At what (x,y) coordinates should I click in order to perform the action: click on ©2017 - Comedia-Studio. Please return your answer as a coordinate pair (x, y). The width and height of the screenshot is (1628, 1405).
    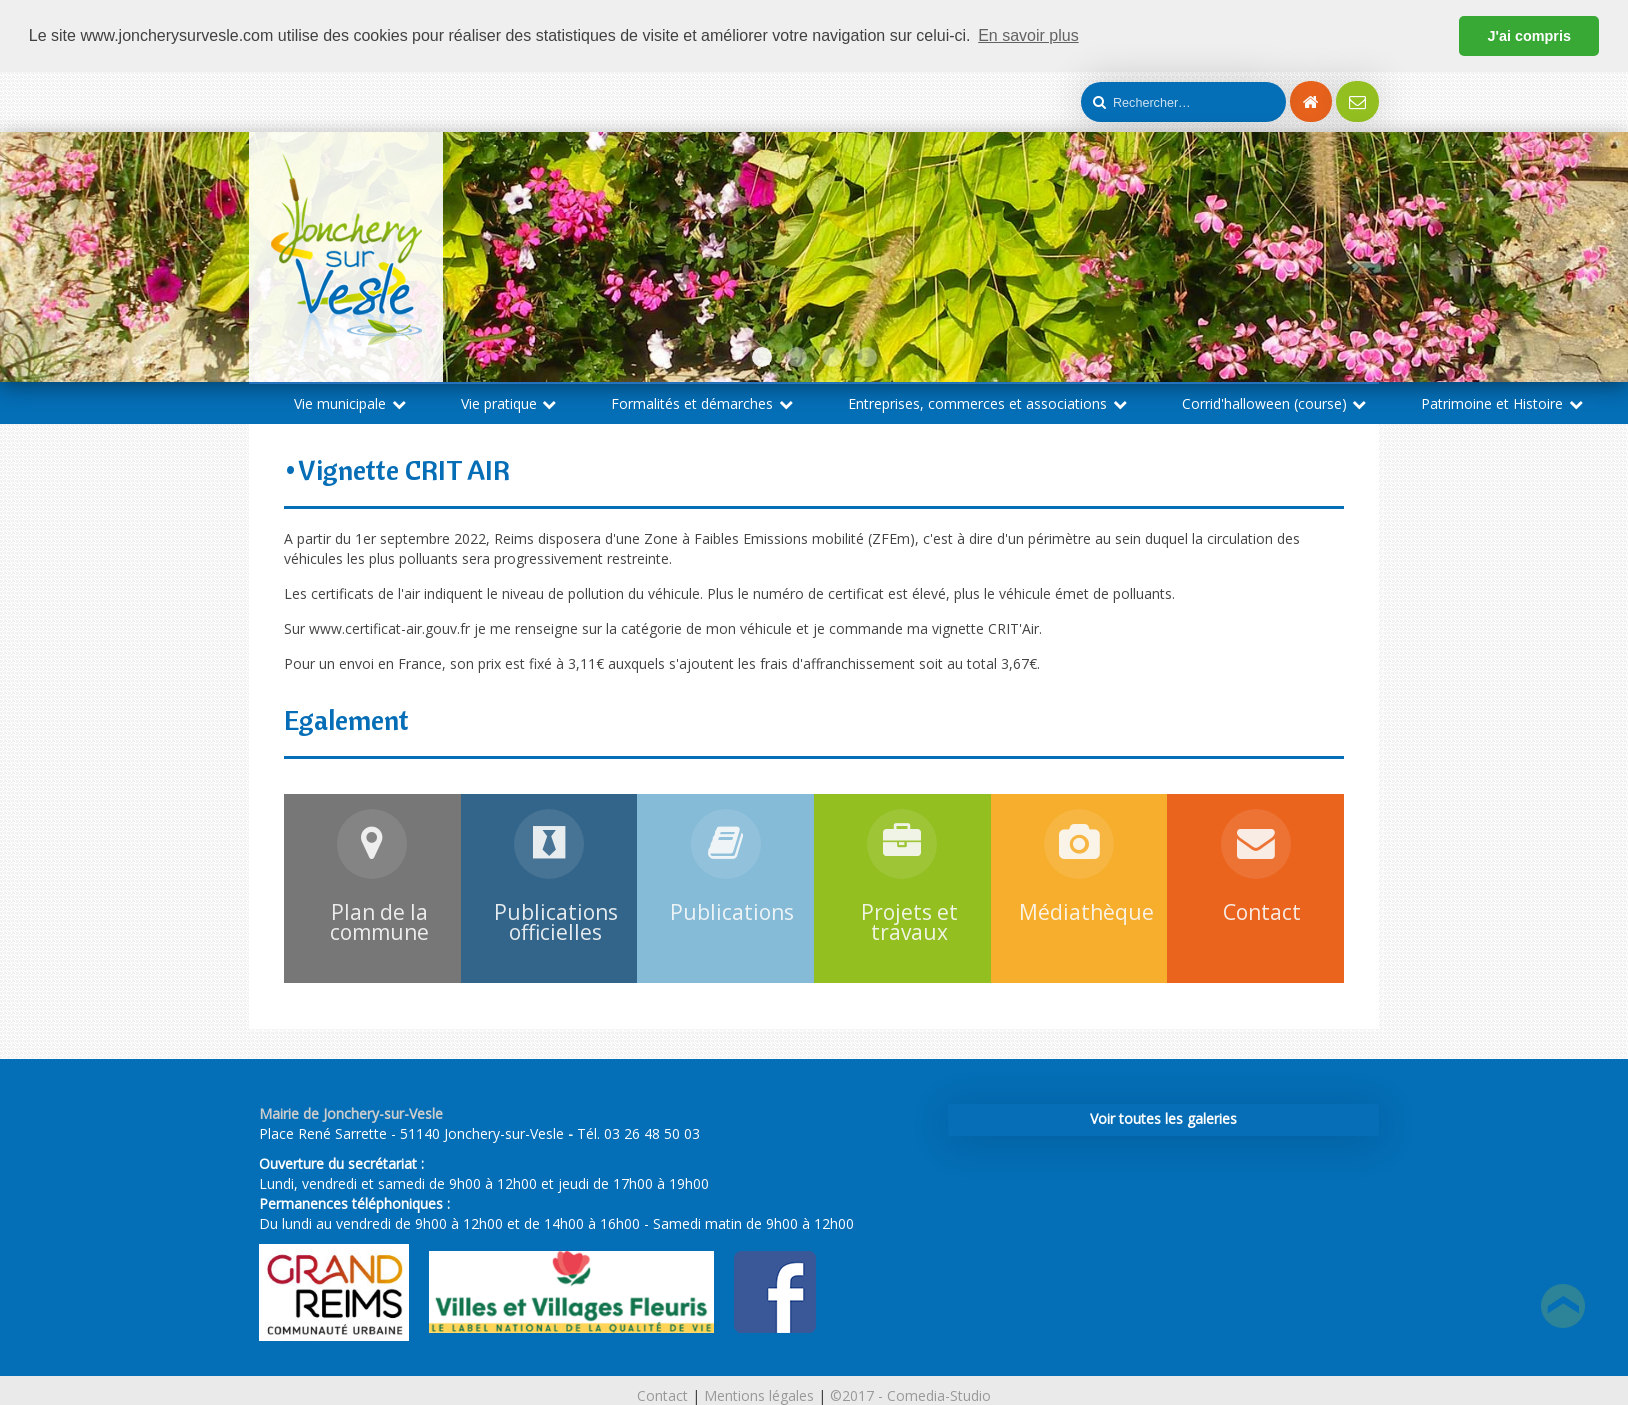
    Looking at the image, I should click on (910, 1395).